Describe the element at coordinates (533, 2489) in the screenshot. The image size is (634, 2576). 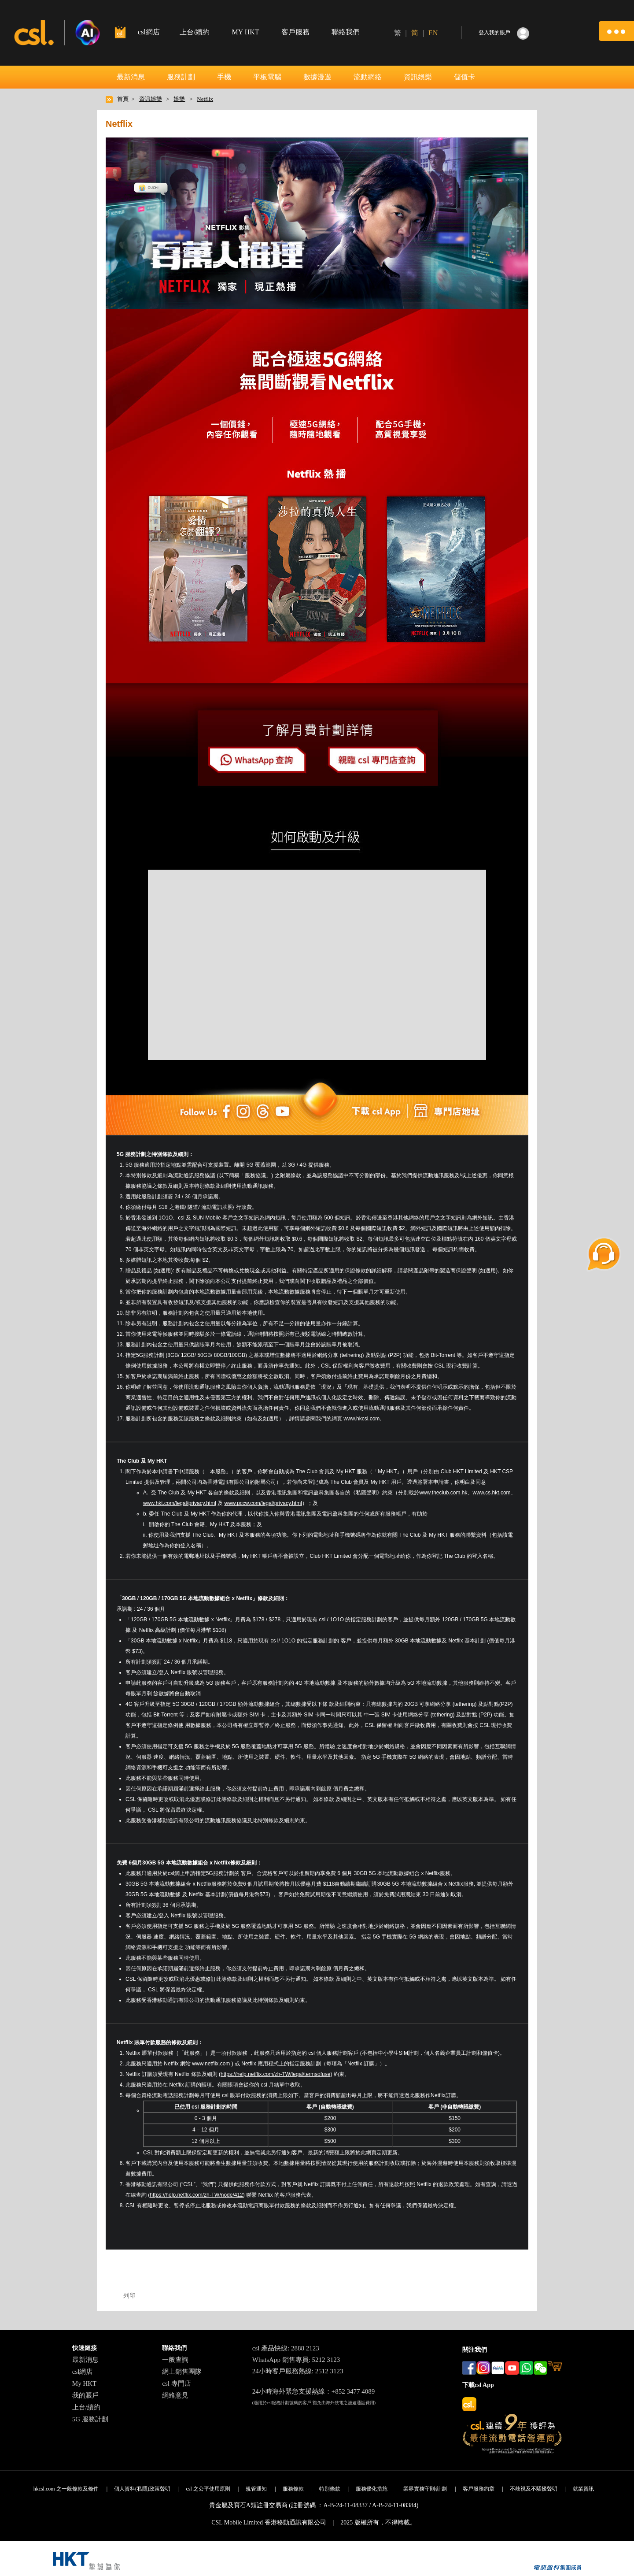
I see `不歧視及不騷擾聲明` at that location.